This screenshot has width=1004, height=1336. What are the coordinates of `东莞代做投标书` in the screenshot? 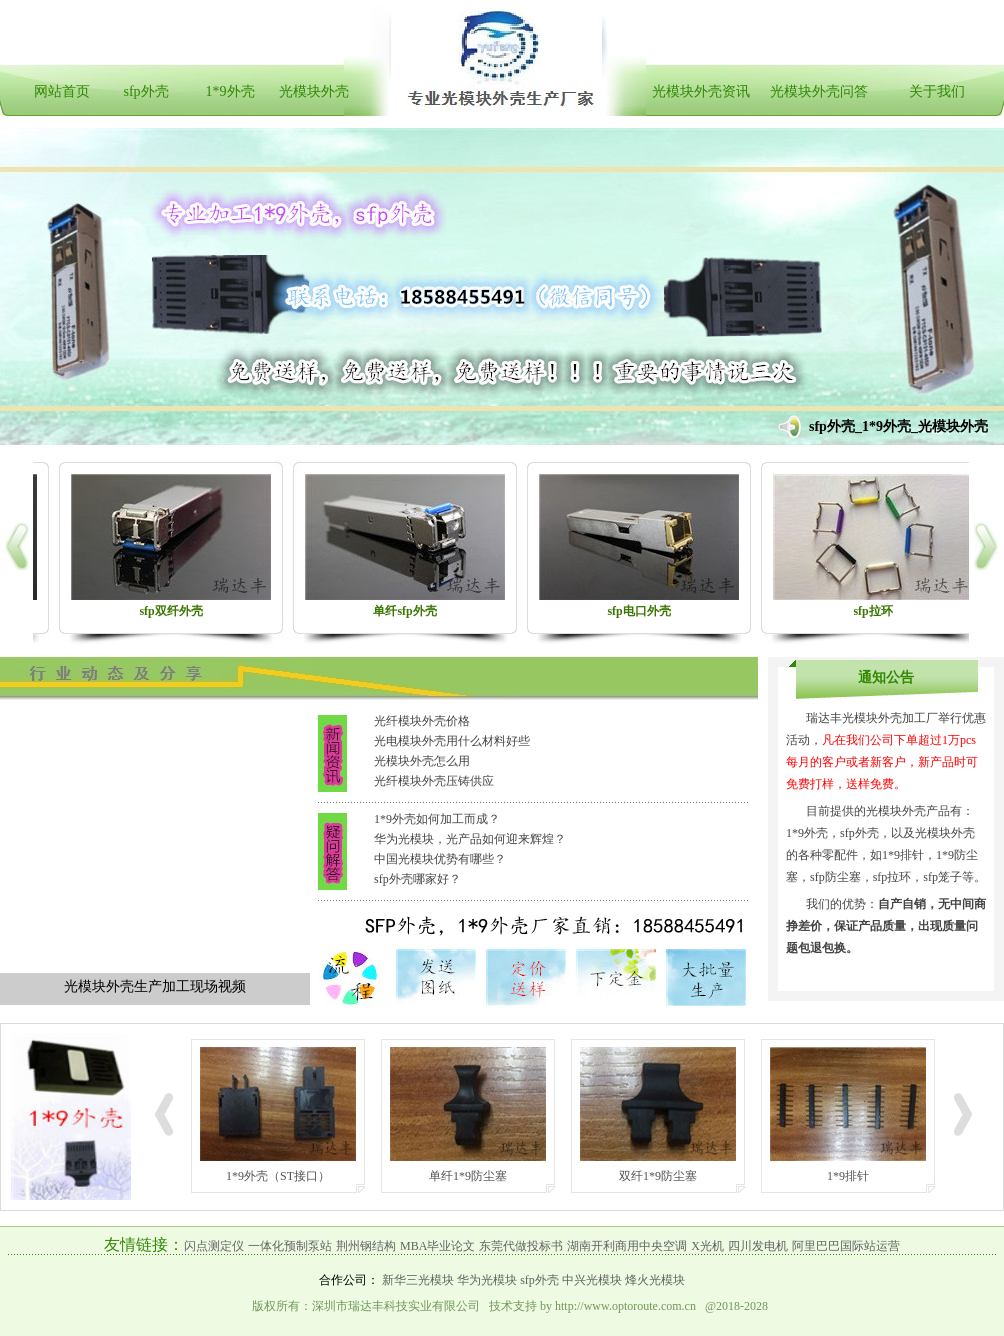 It's located at (521, 1246).